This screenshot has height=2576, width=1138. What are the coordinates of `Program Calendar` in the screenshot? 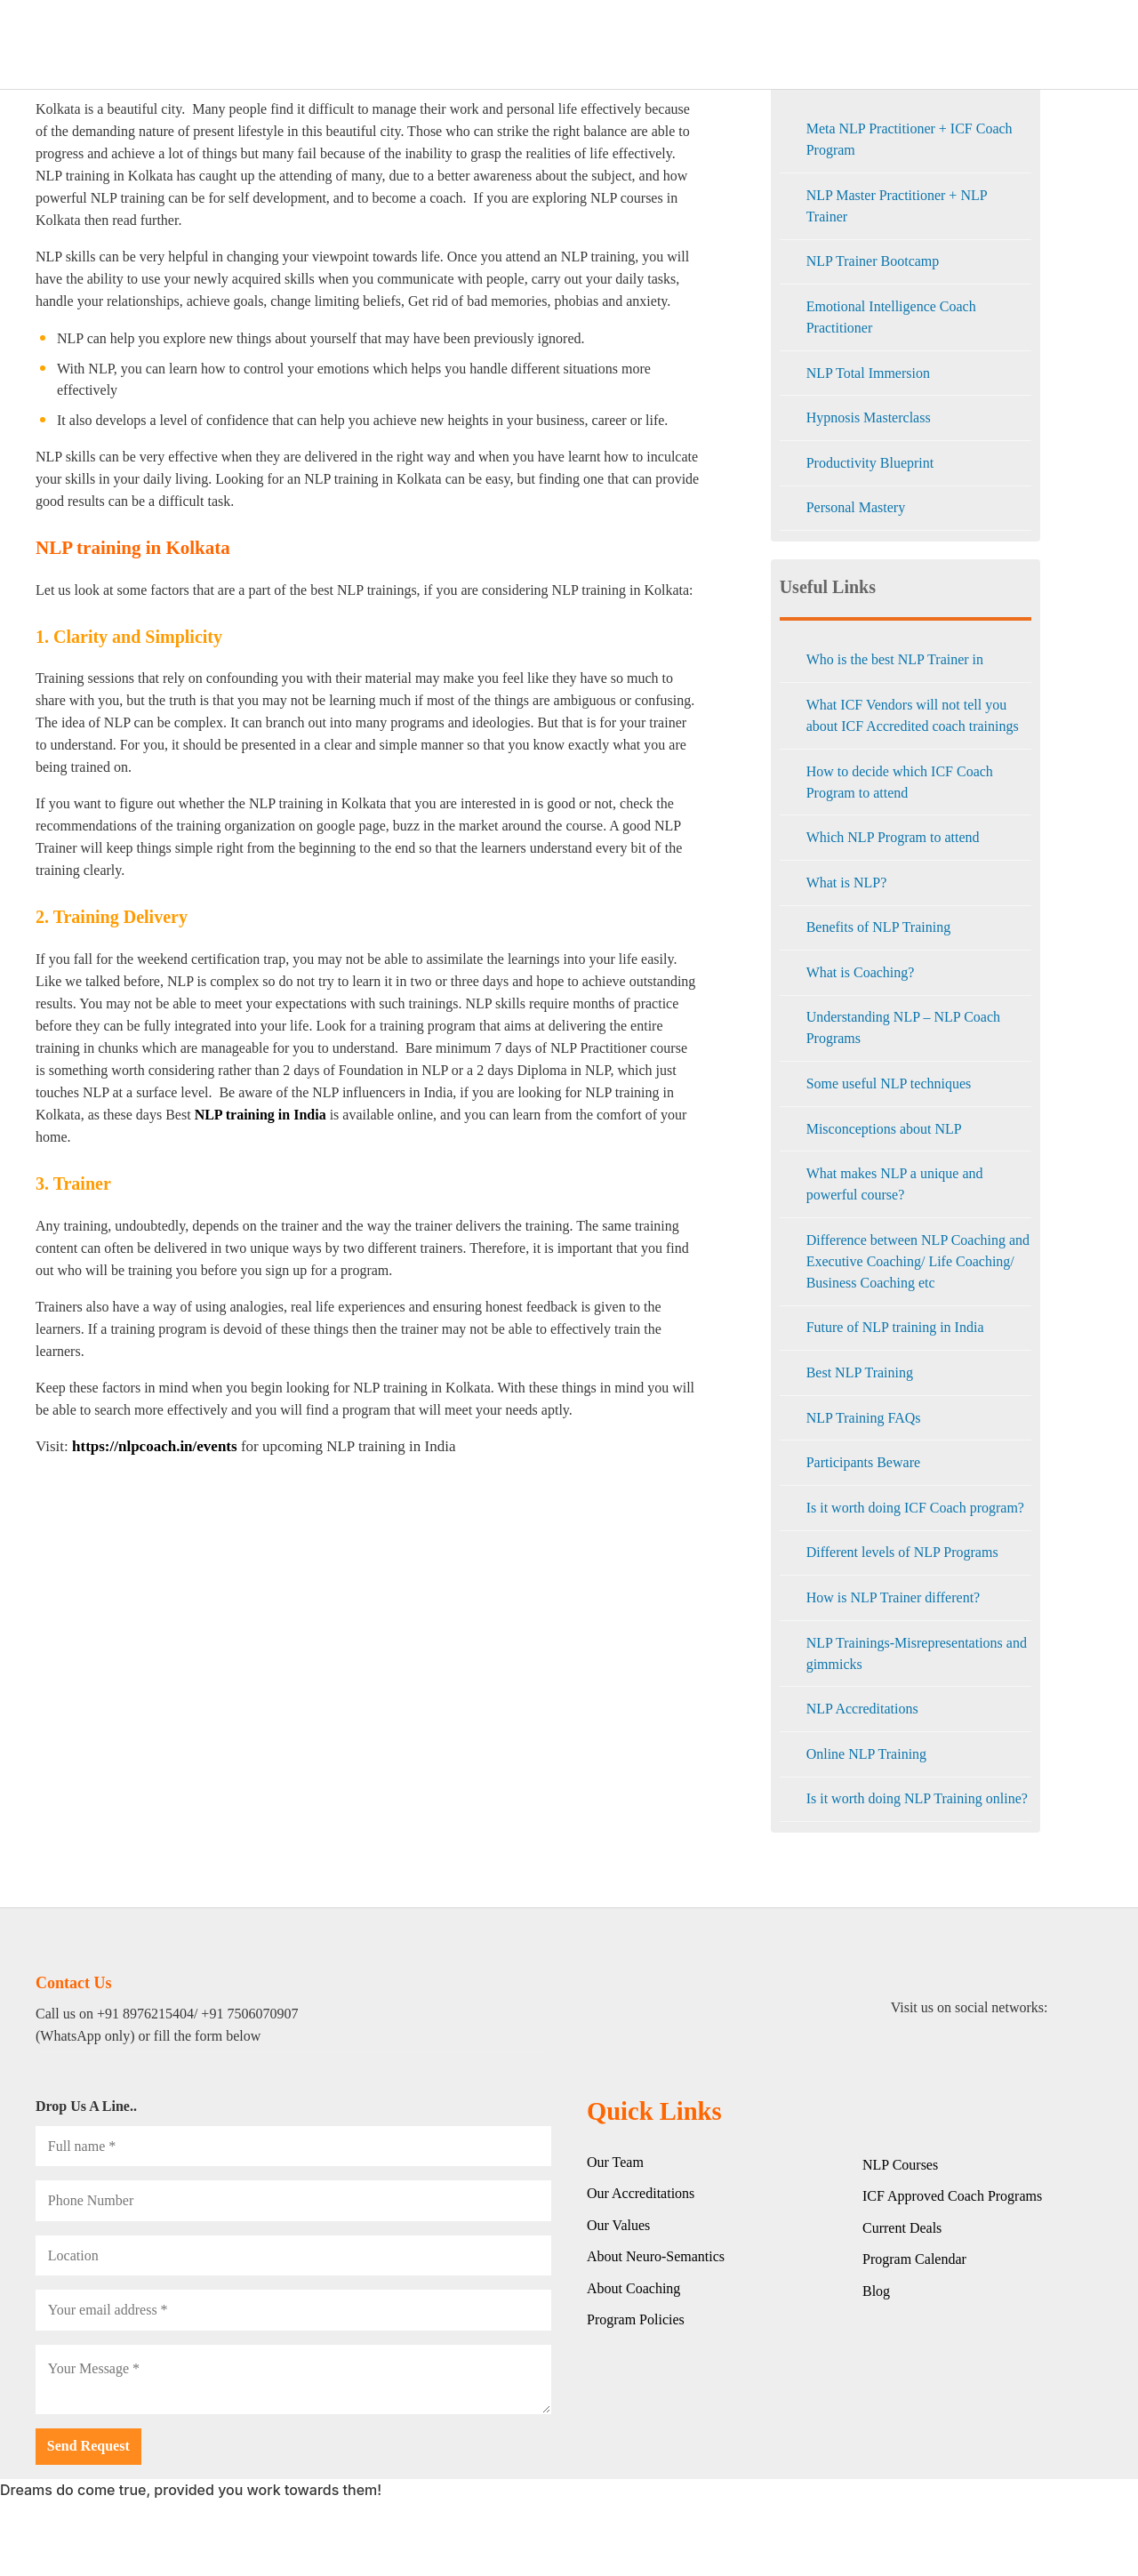 It's located at (914, 2259).